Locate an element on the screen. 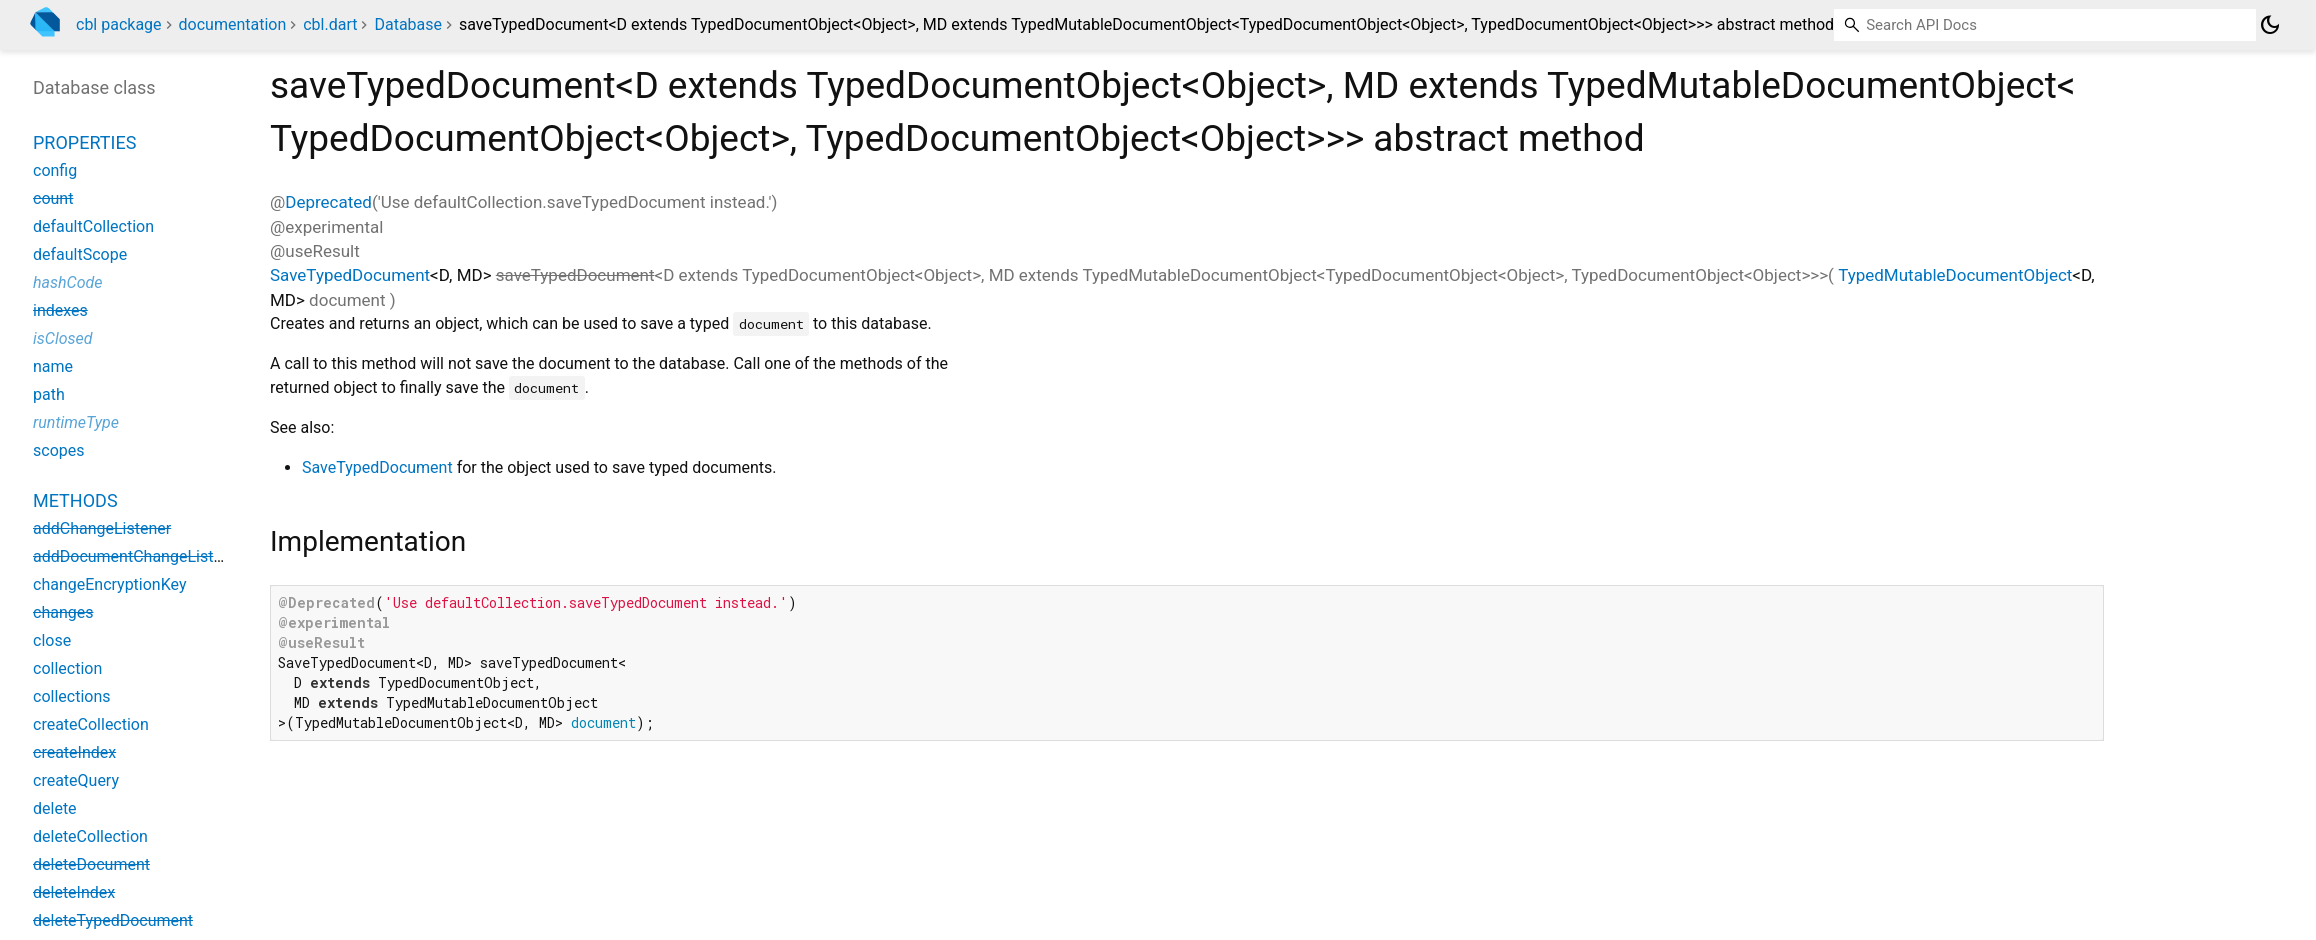  [Light and dark mode toggle] is located at coordinates (2270, 25).